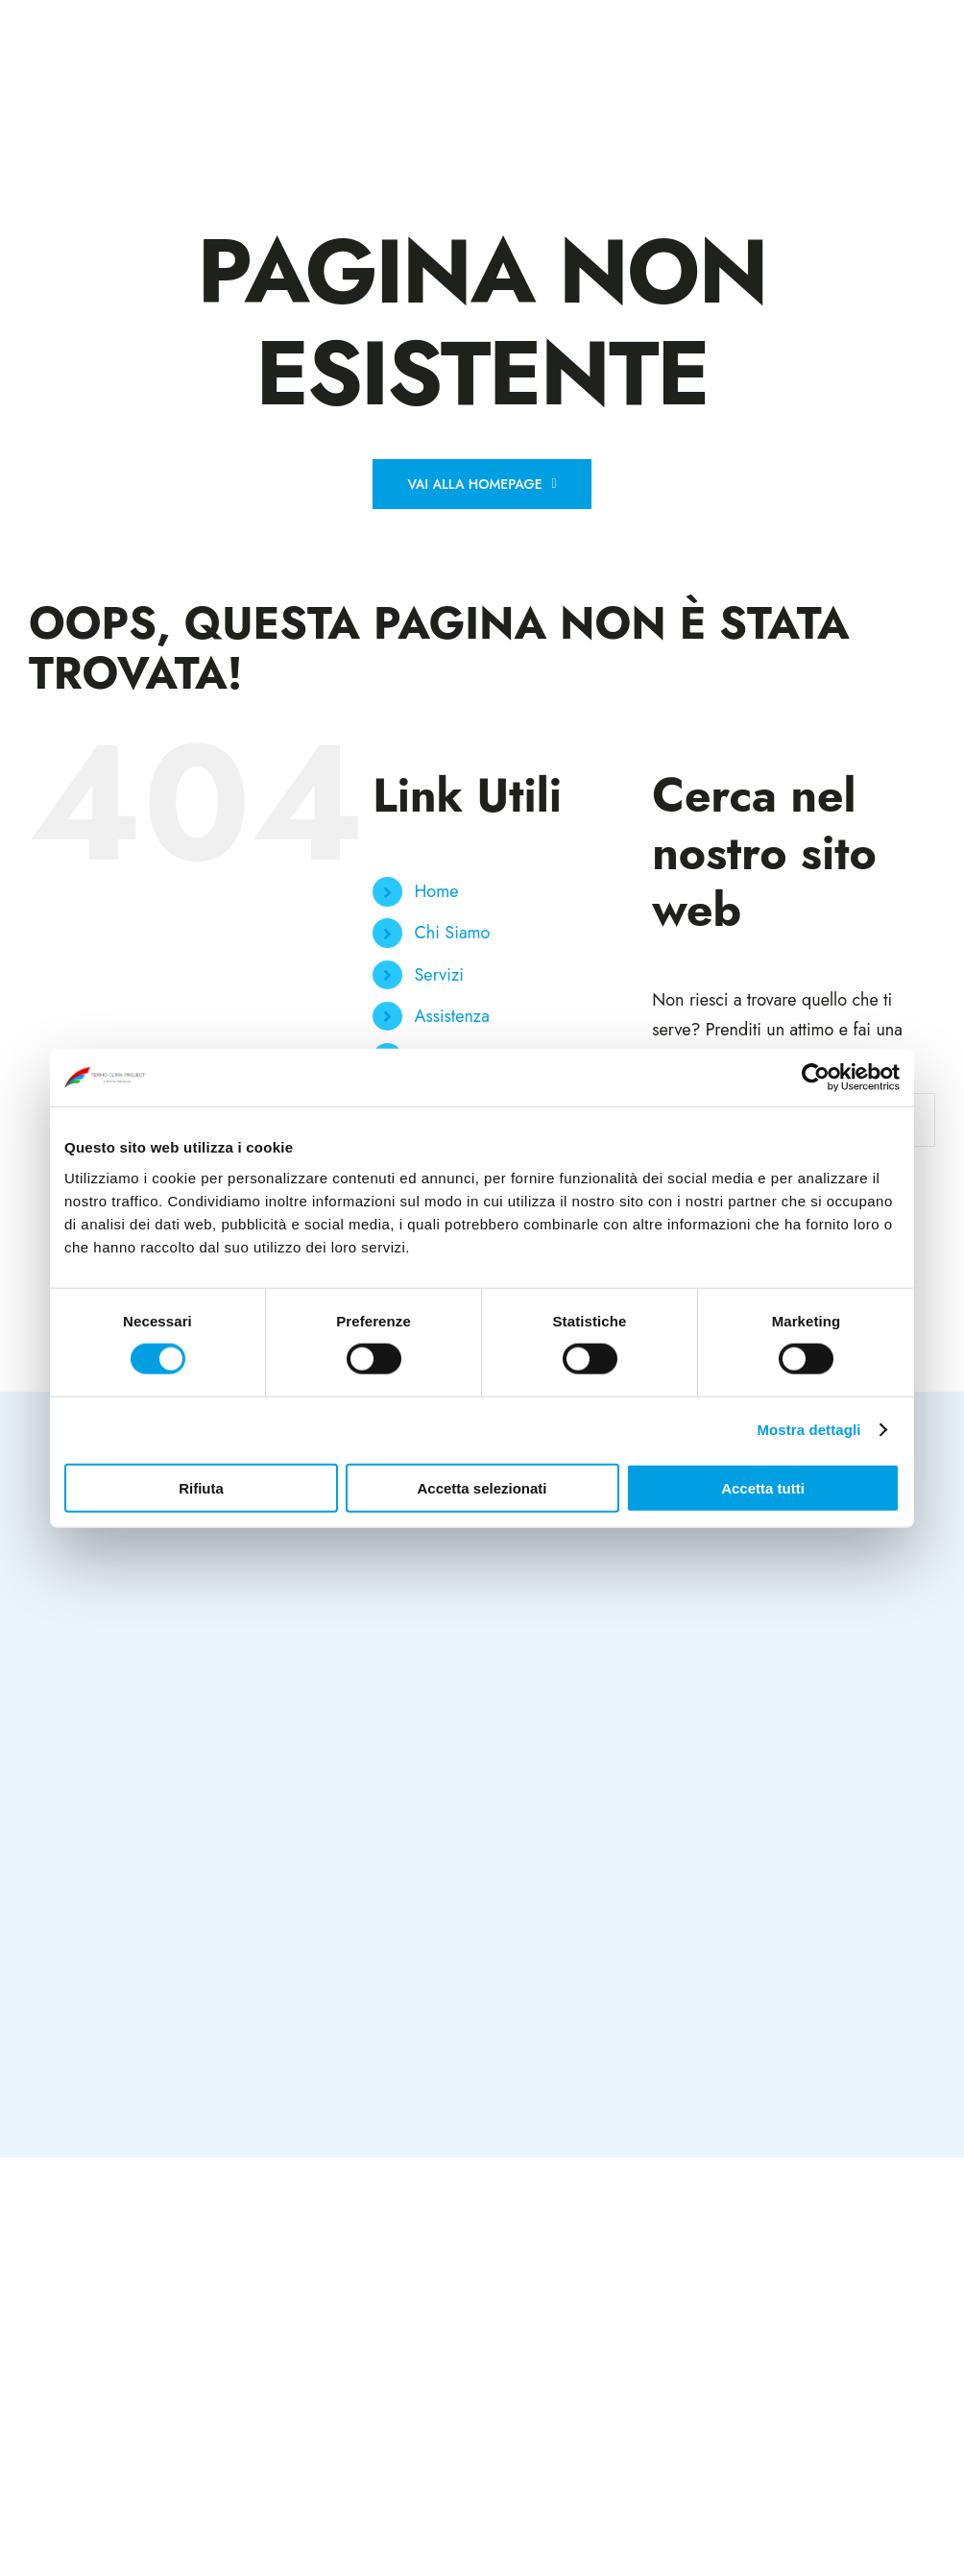 The height and width of the screenshot is (2576, 964). Describe the element at coordinates (452, 1016) in the screenshot. I see `Assistenza` at that location.